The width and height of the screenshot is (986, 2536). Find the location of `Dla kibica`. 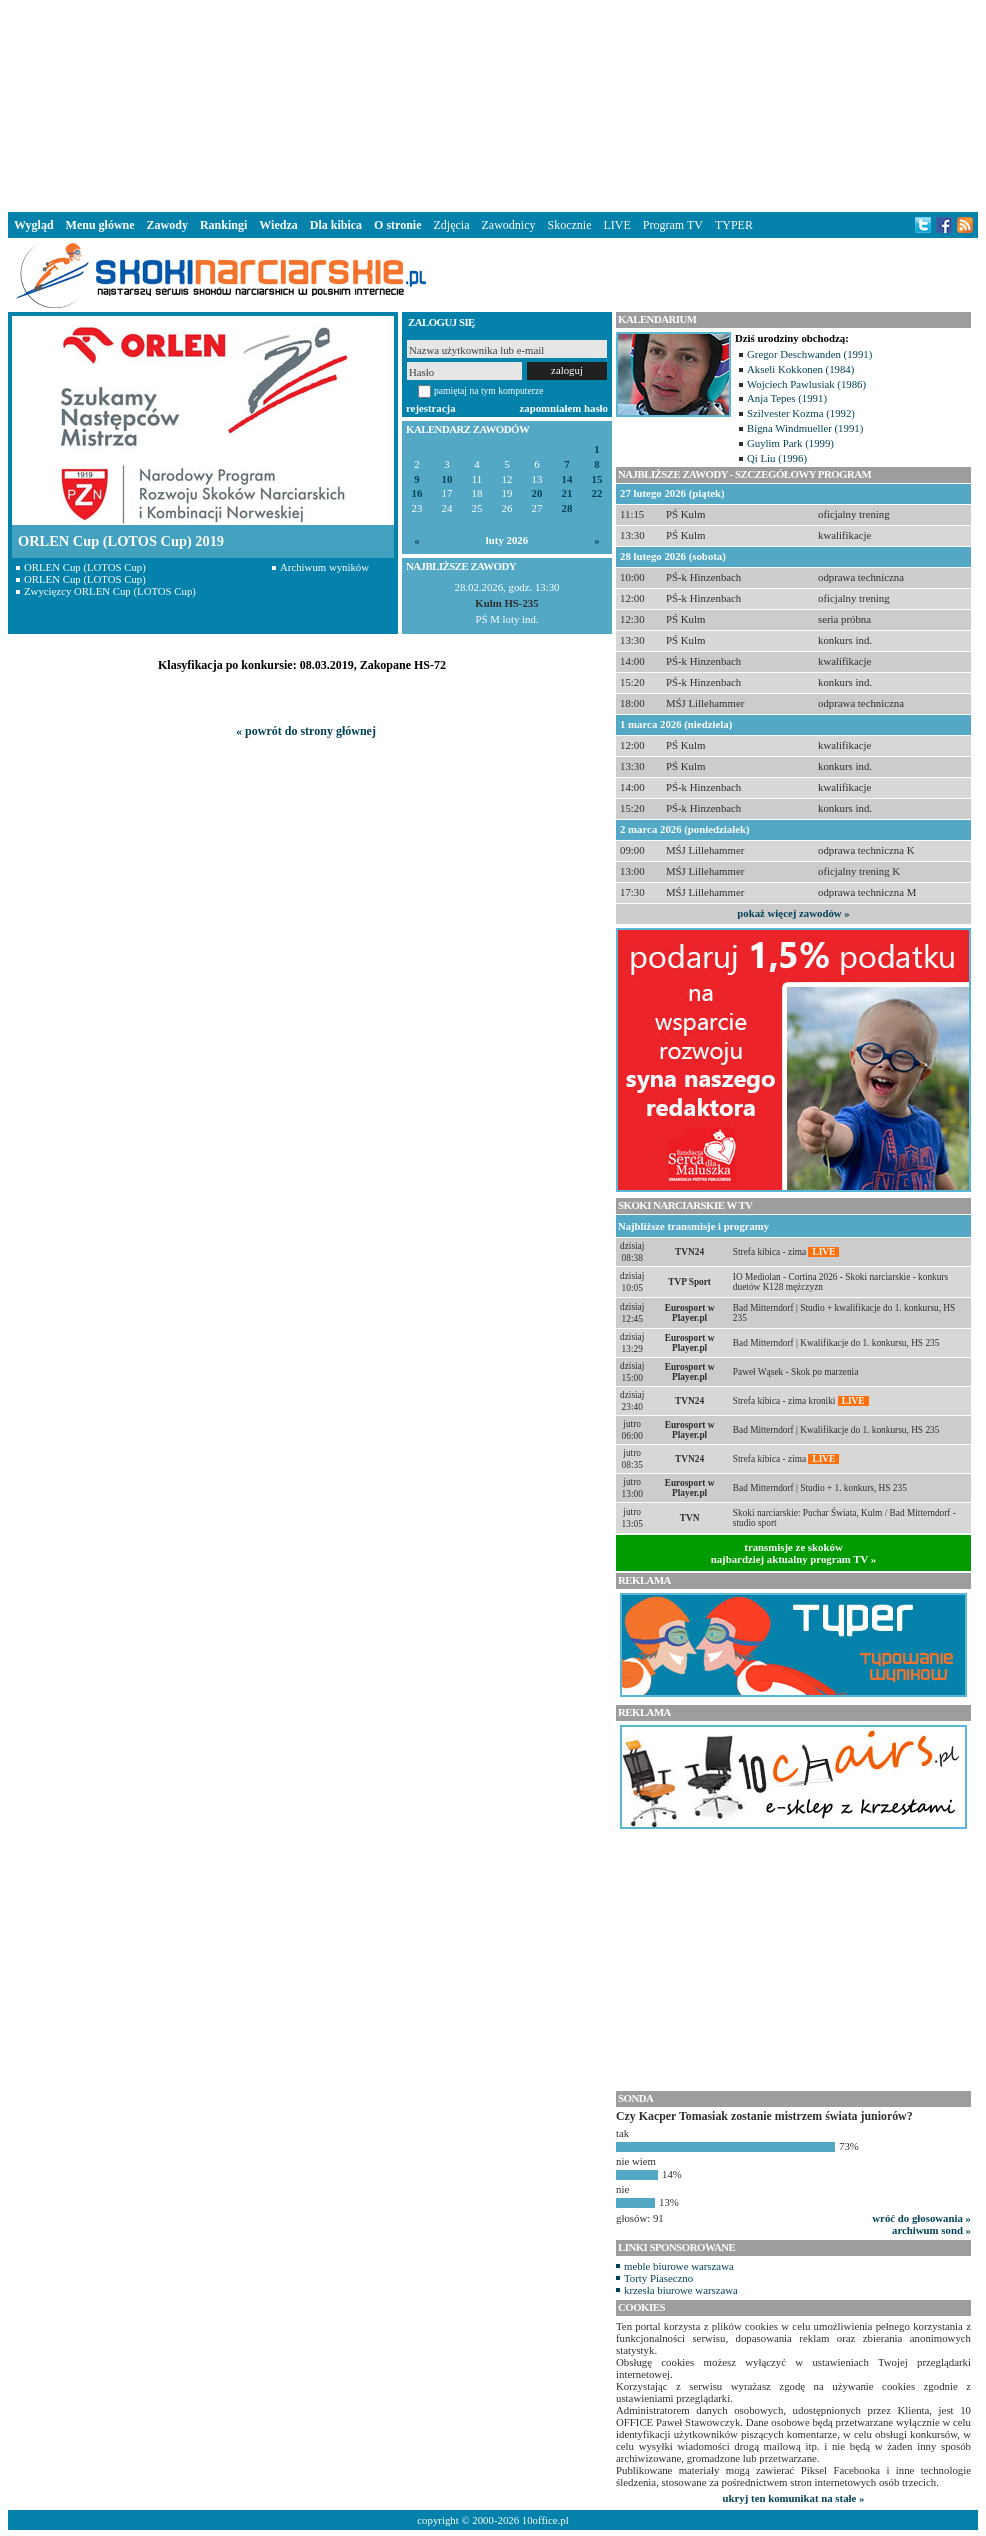

Dla kibica is located at coordinates (336, 225).